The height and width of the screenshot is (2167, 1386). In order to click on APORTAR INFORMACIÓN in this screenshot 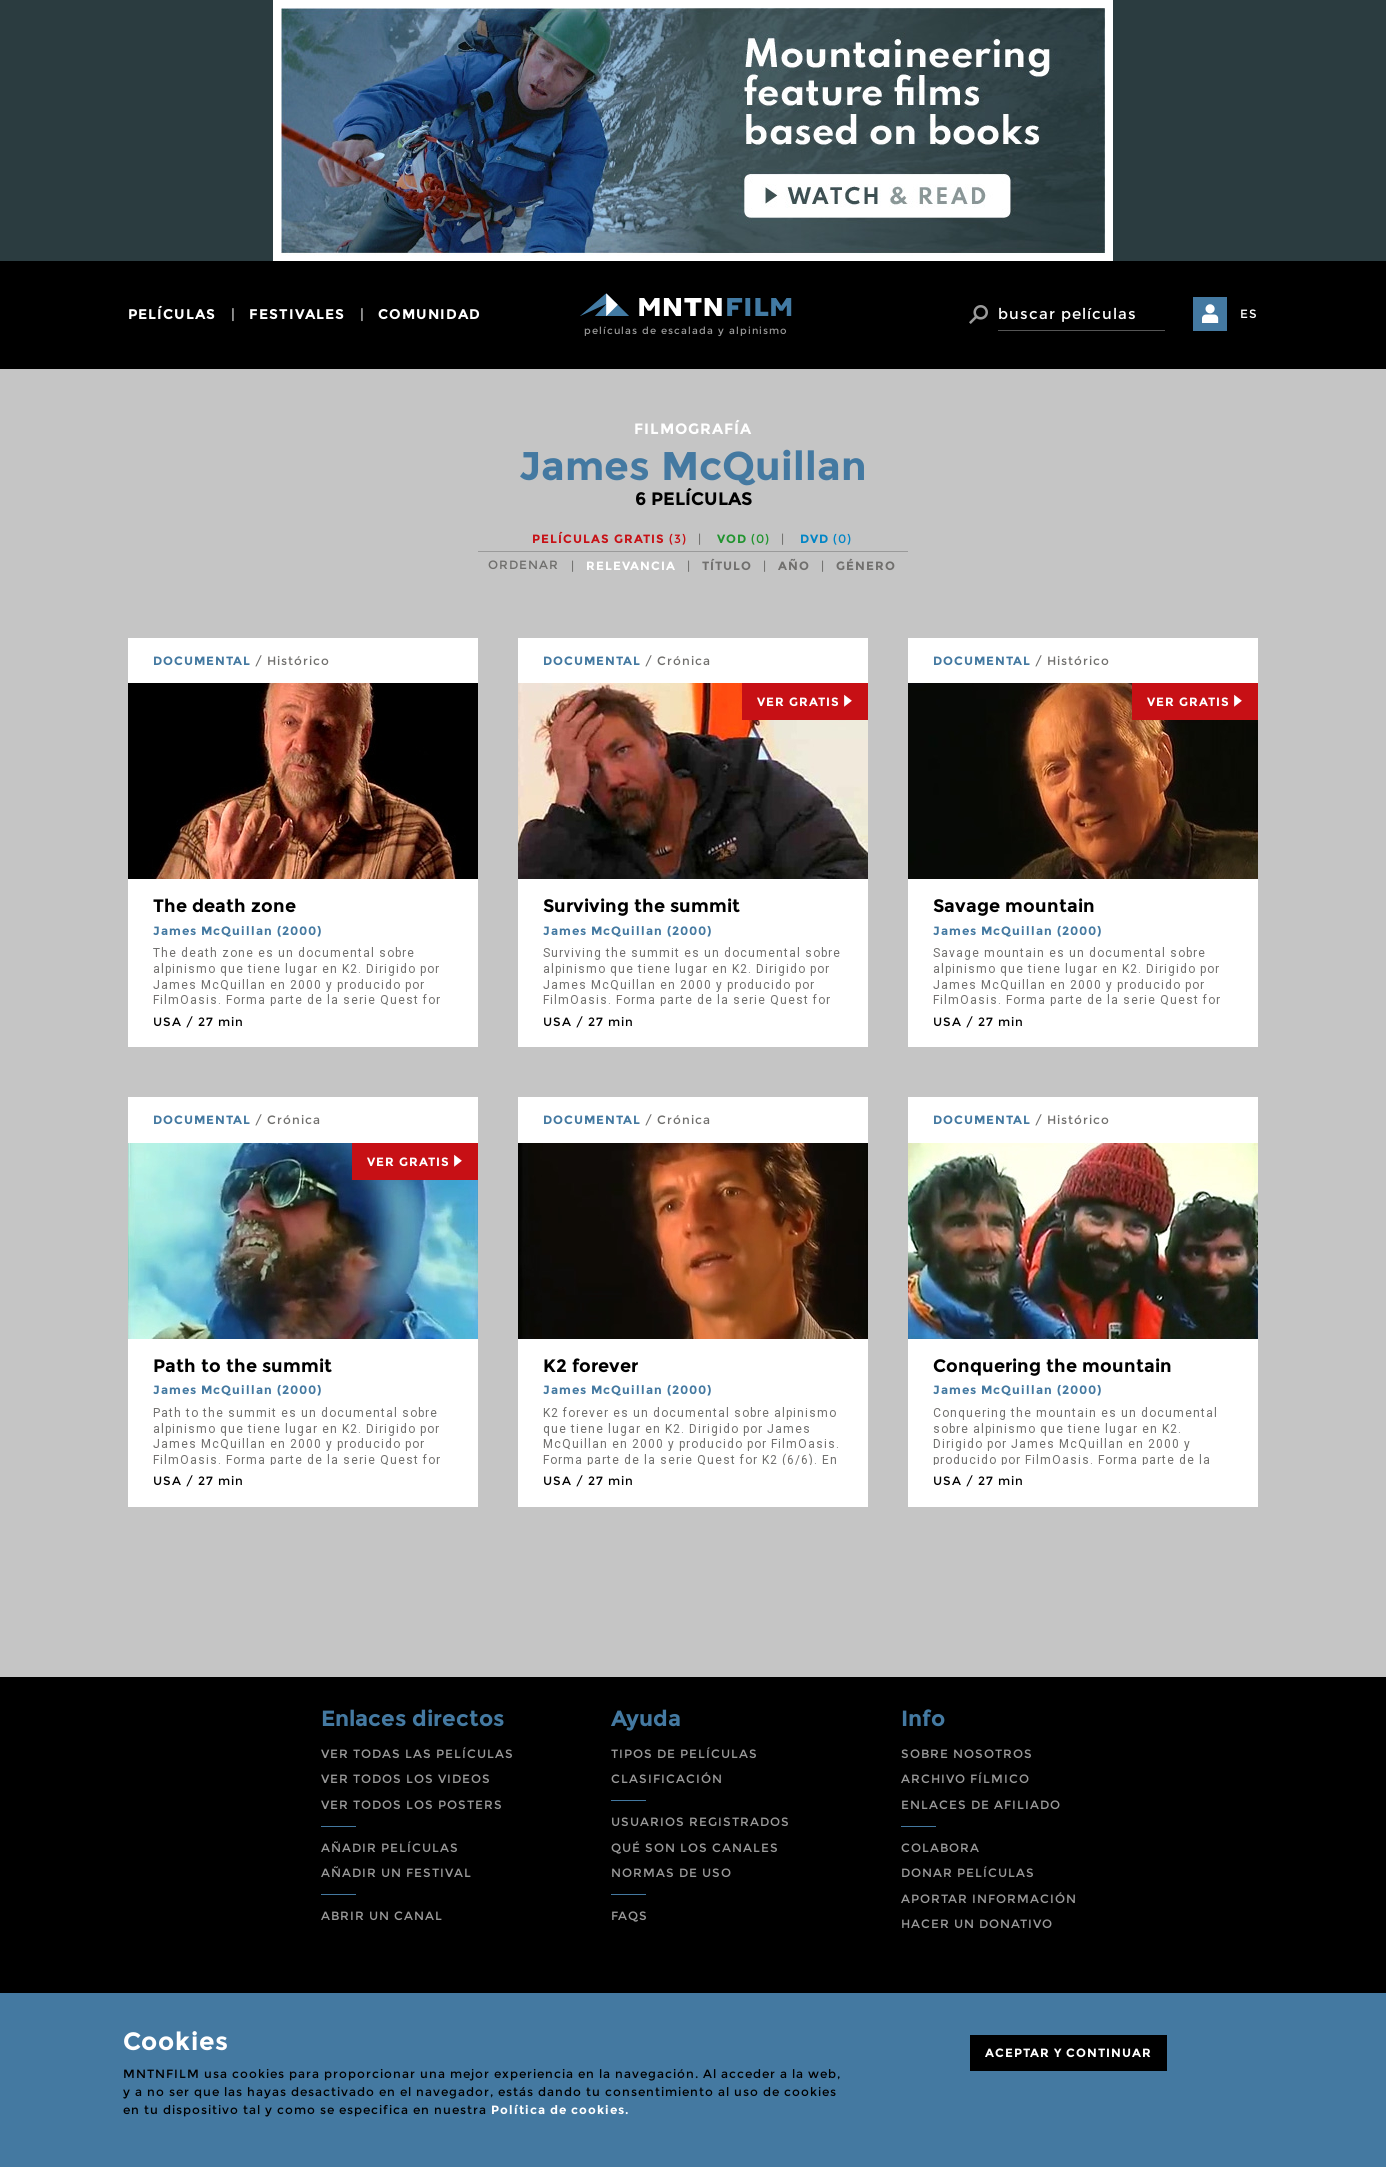, I will do `click(989, 1898)`.